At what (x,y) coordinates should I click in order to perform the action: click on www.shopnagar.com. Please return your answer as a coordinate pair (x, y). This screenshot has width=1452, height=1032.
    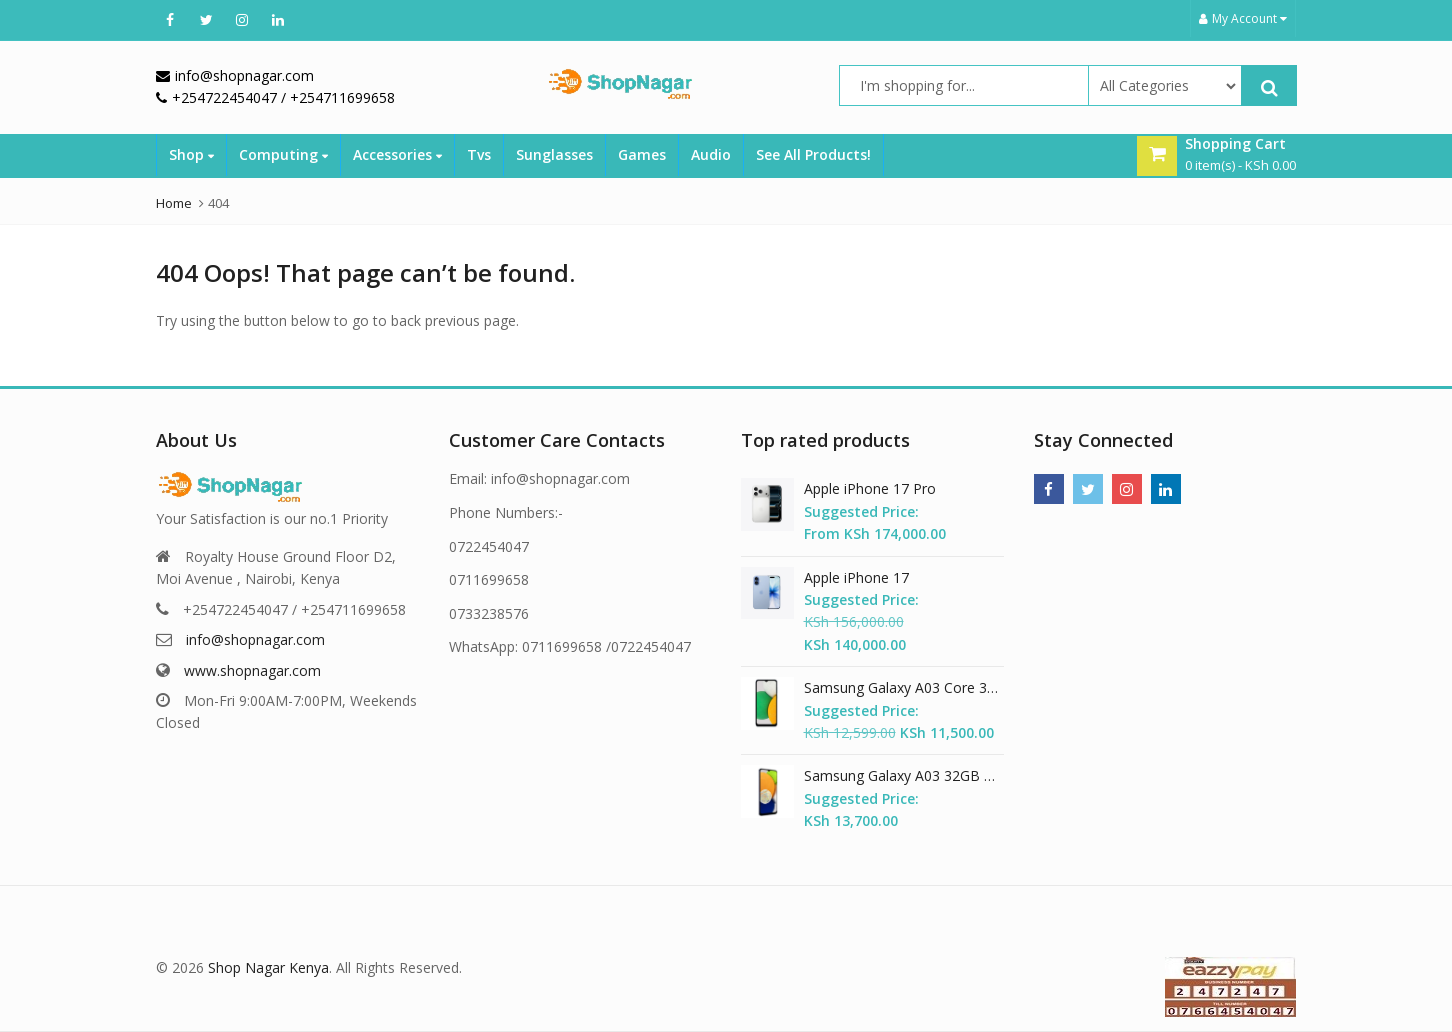
    Looking at the image, I should click on (252, 670).